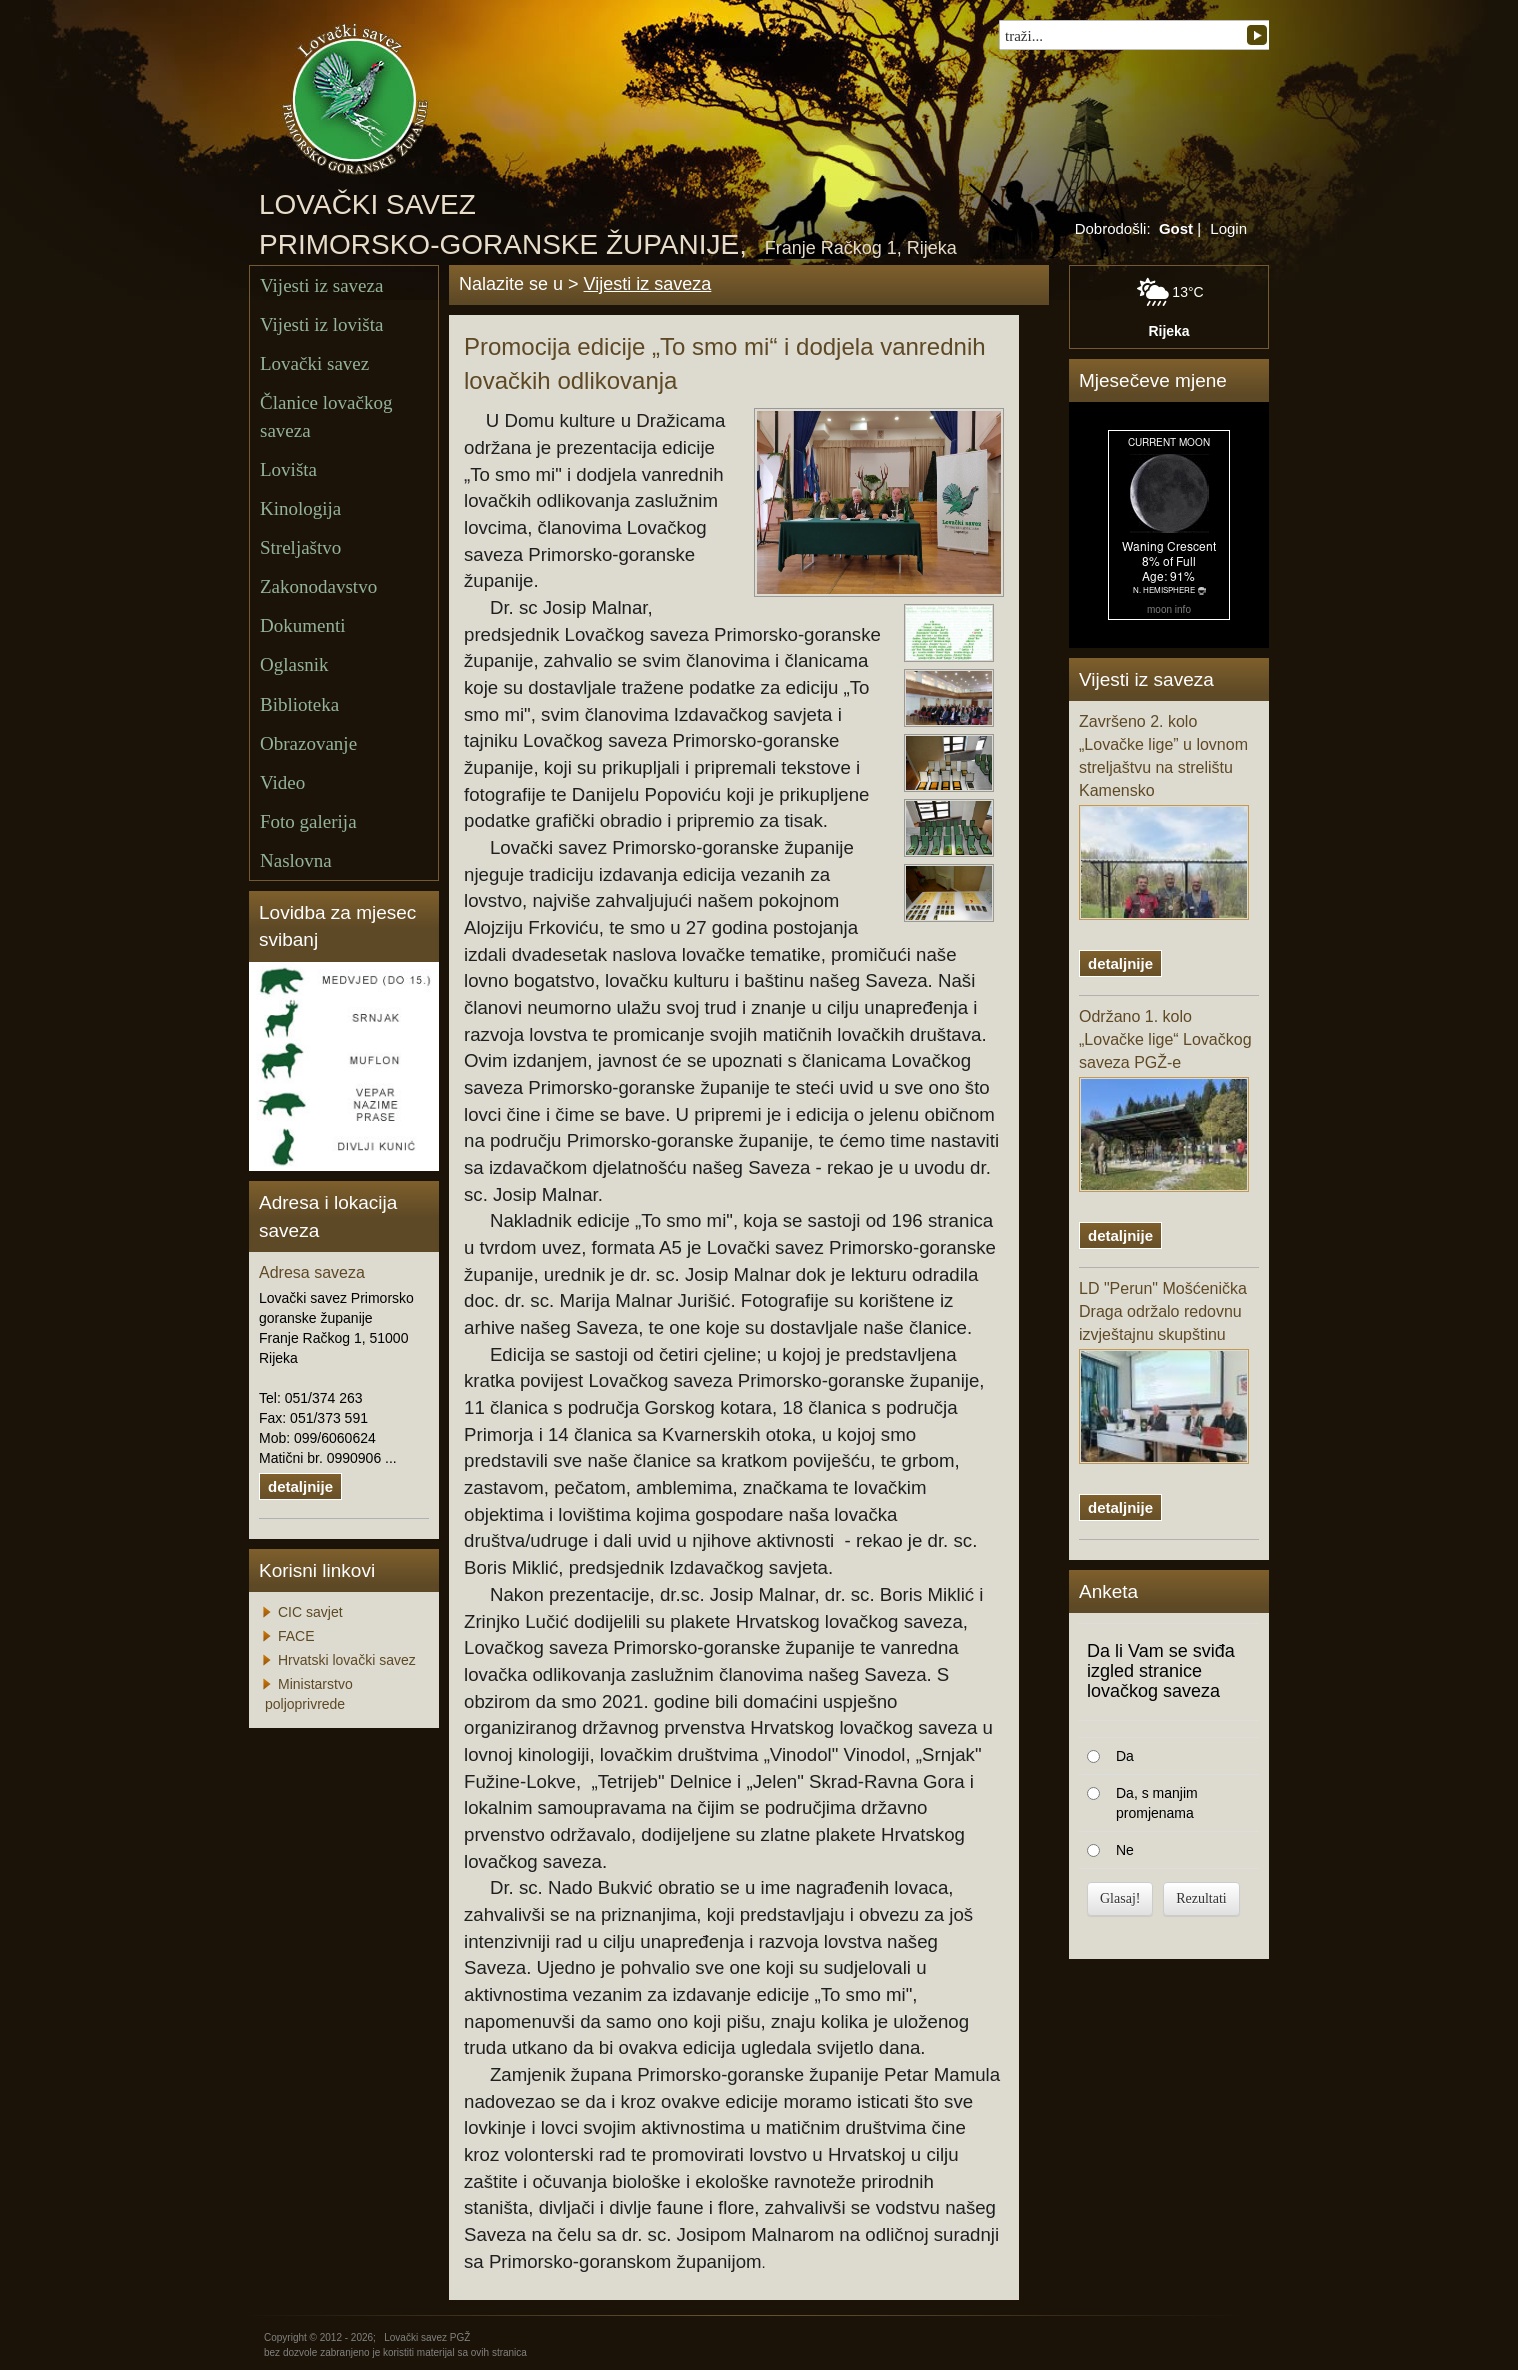 The height and width of the screenshot is (2370, 1518). What do you see at coordinates (303, 625) in the screenshot?
I see `Dokumenti` at bounding box center [303, 625].